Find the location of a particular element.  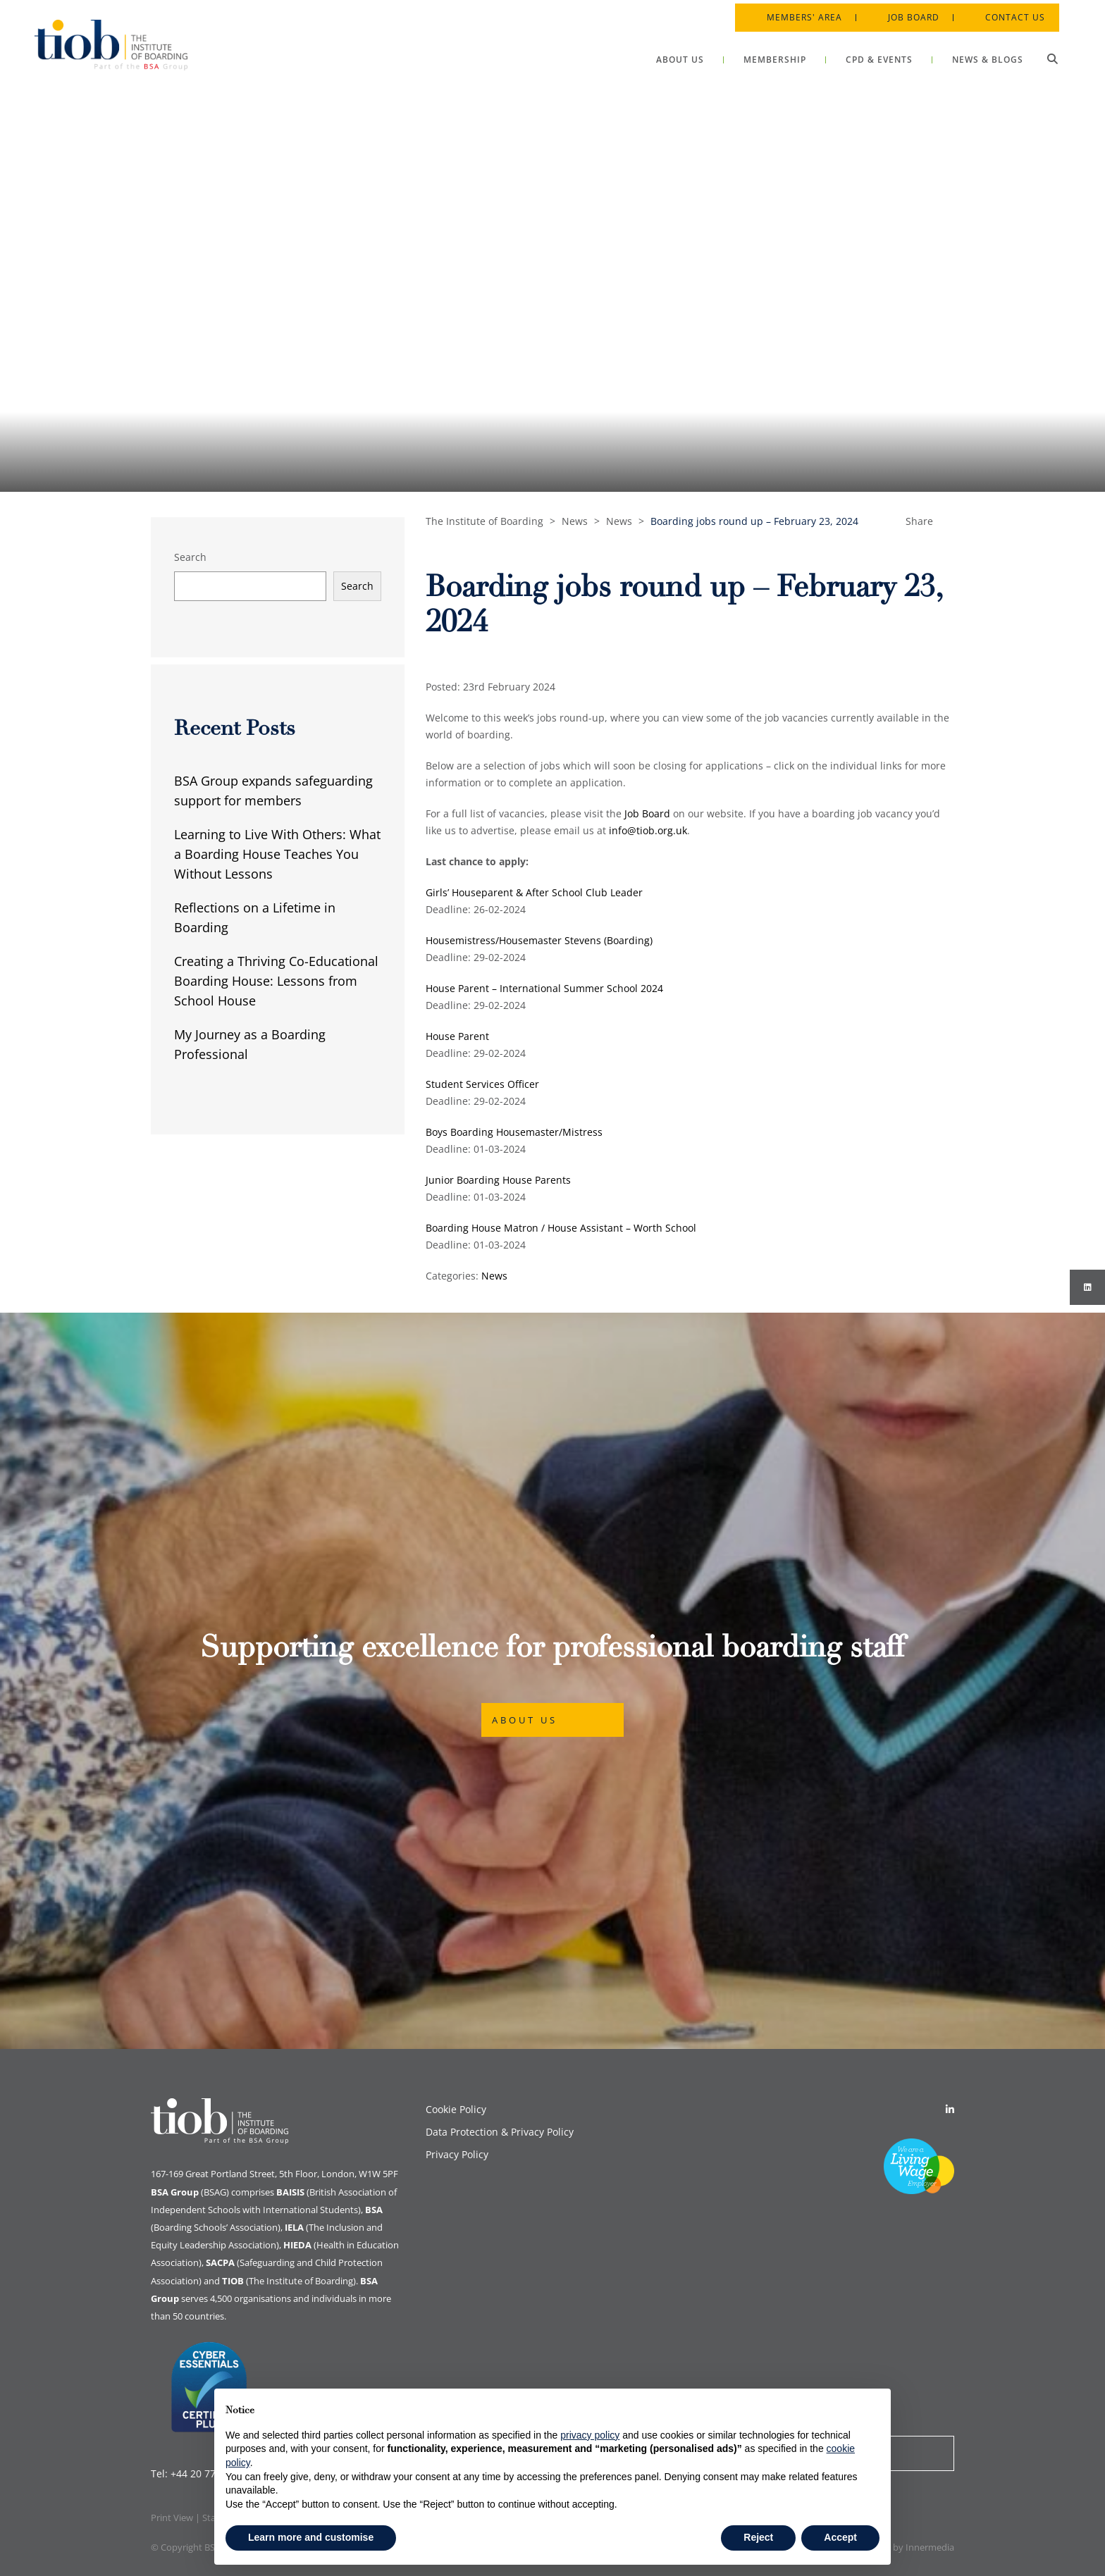

Junior Boarding House Parents is located at coordinates (498, 1180).